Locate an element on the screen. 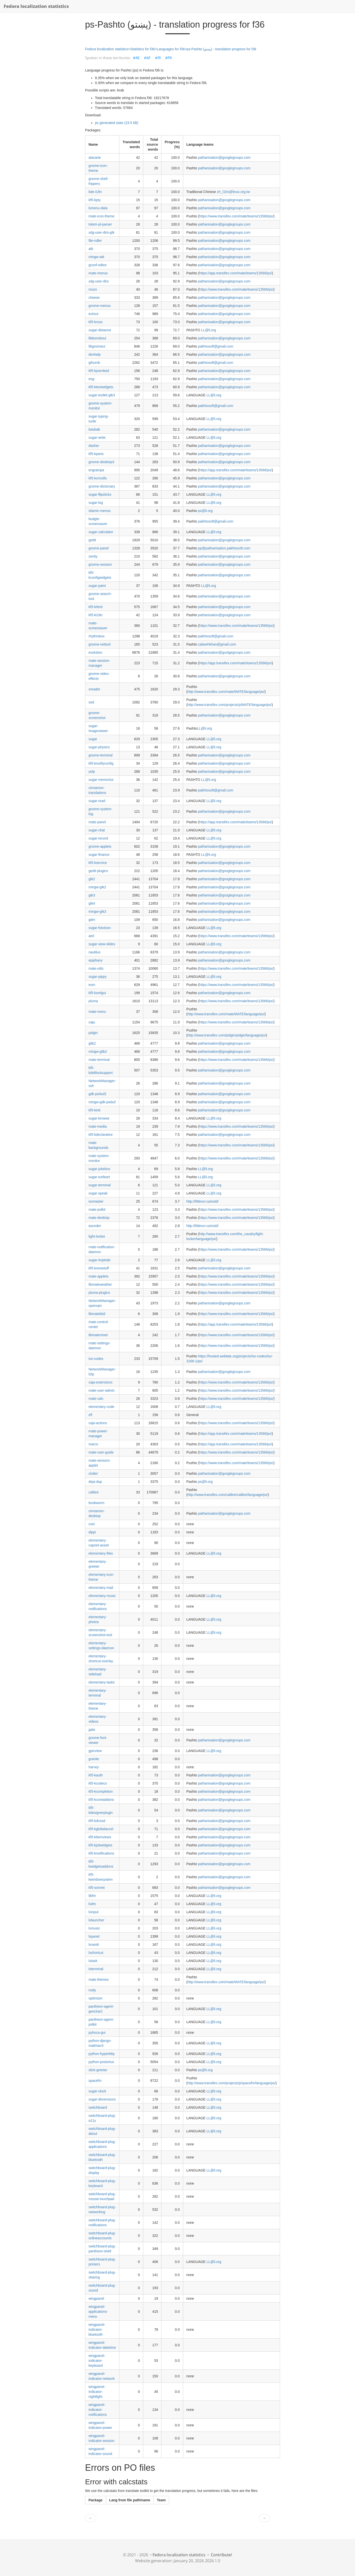 The image size is (355, 2576). libbonoboui is located at coordinates (97, 338).